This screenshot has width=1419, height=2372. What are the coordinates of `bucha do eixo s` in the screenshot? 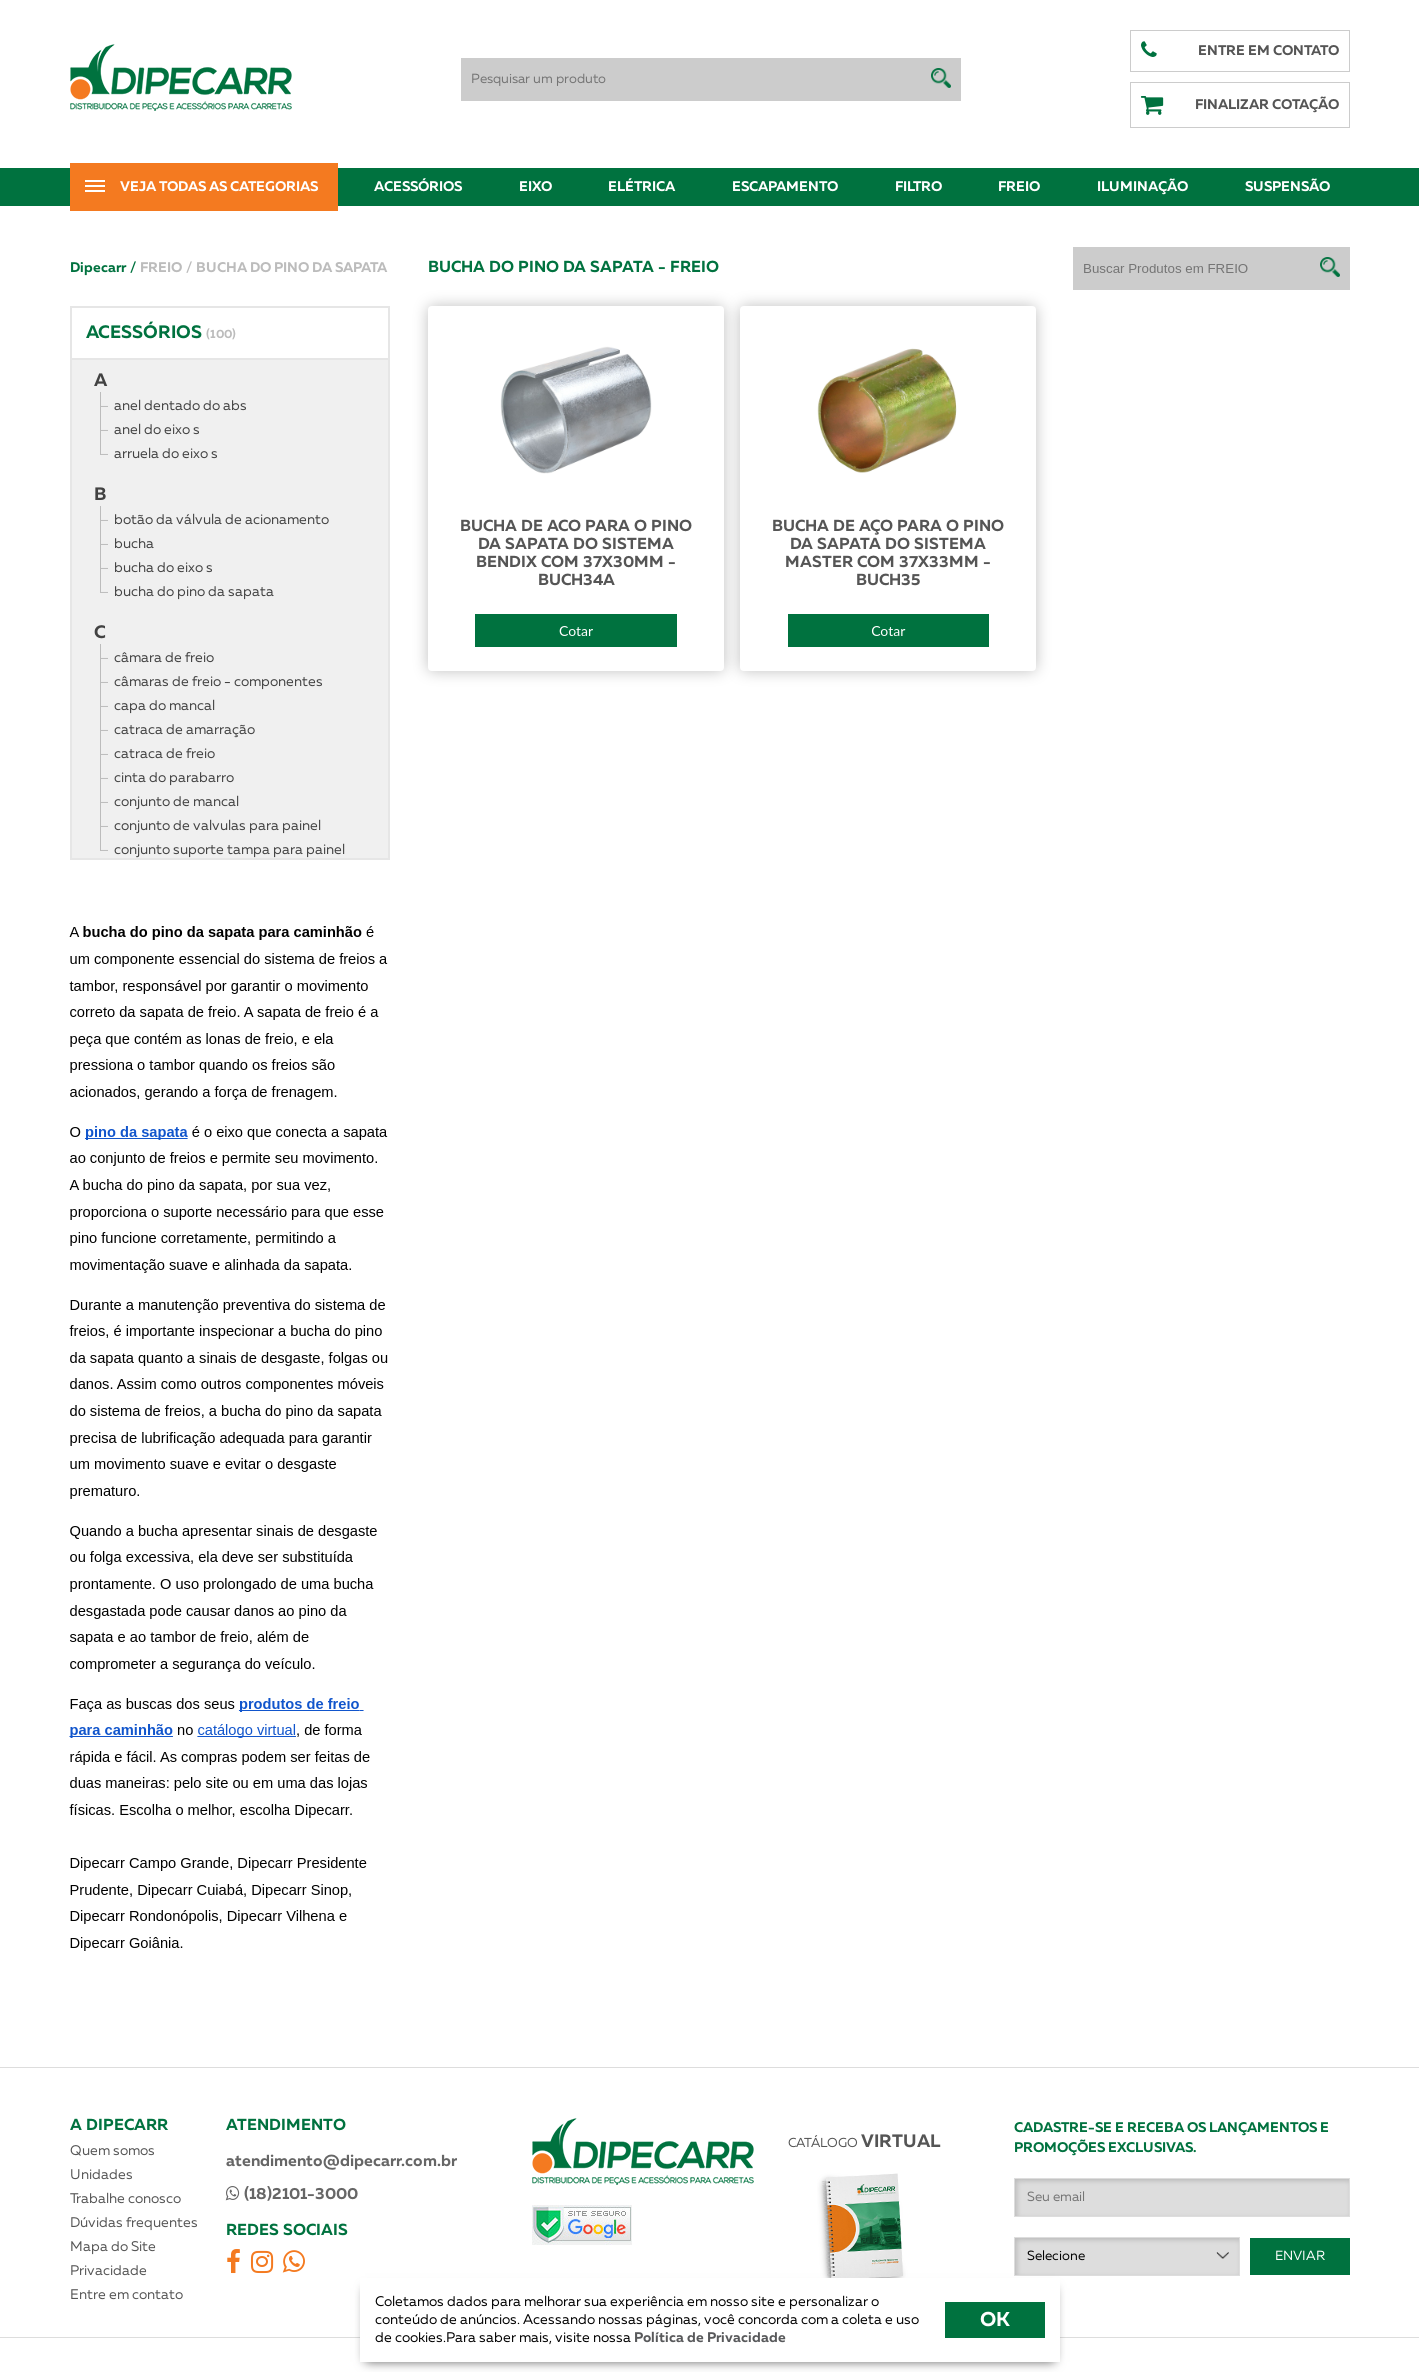 It's located at (163, 568).